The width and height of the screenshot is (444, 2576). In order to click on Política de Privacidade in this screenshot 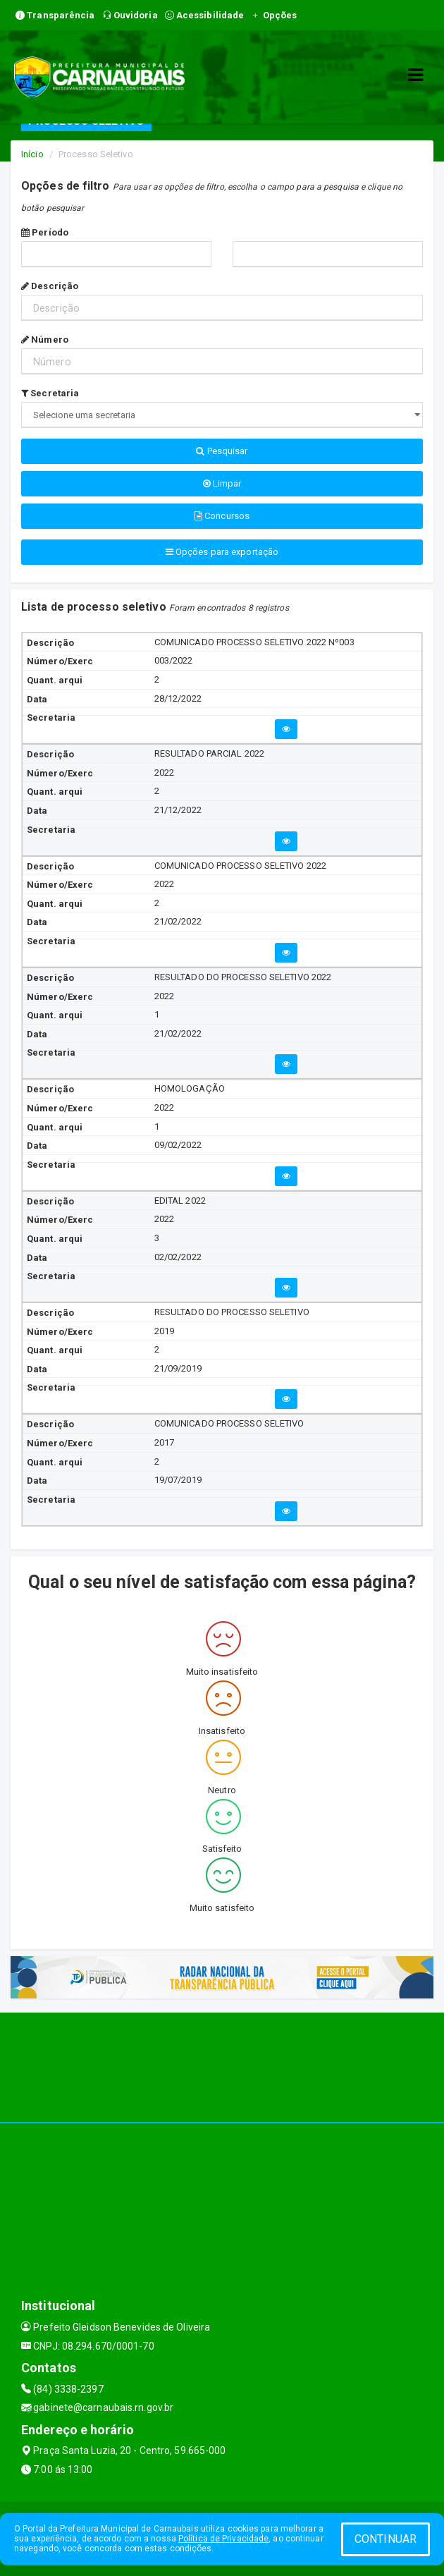, I will do `click(223, 2539)`.